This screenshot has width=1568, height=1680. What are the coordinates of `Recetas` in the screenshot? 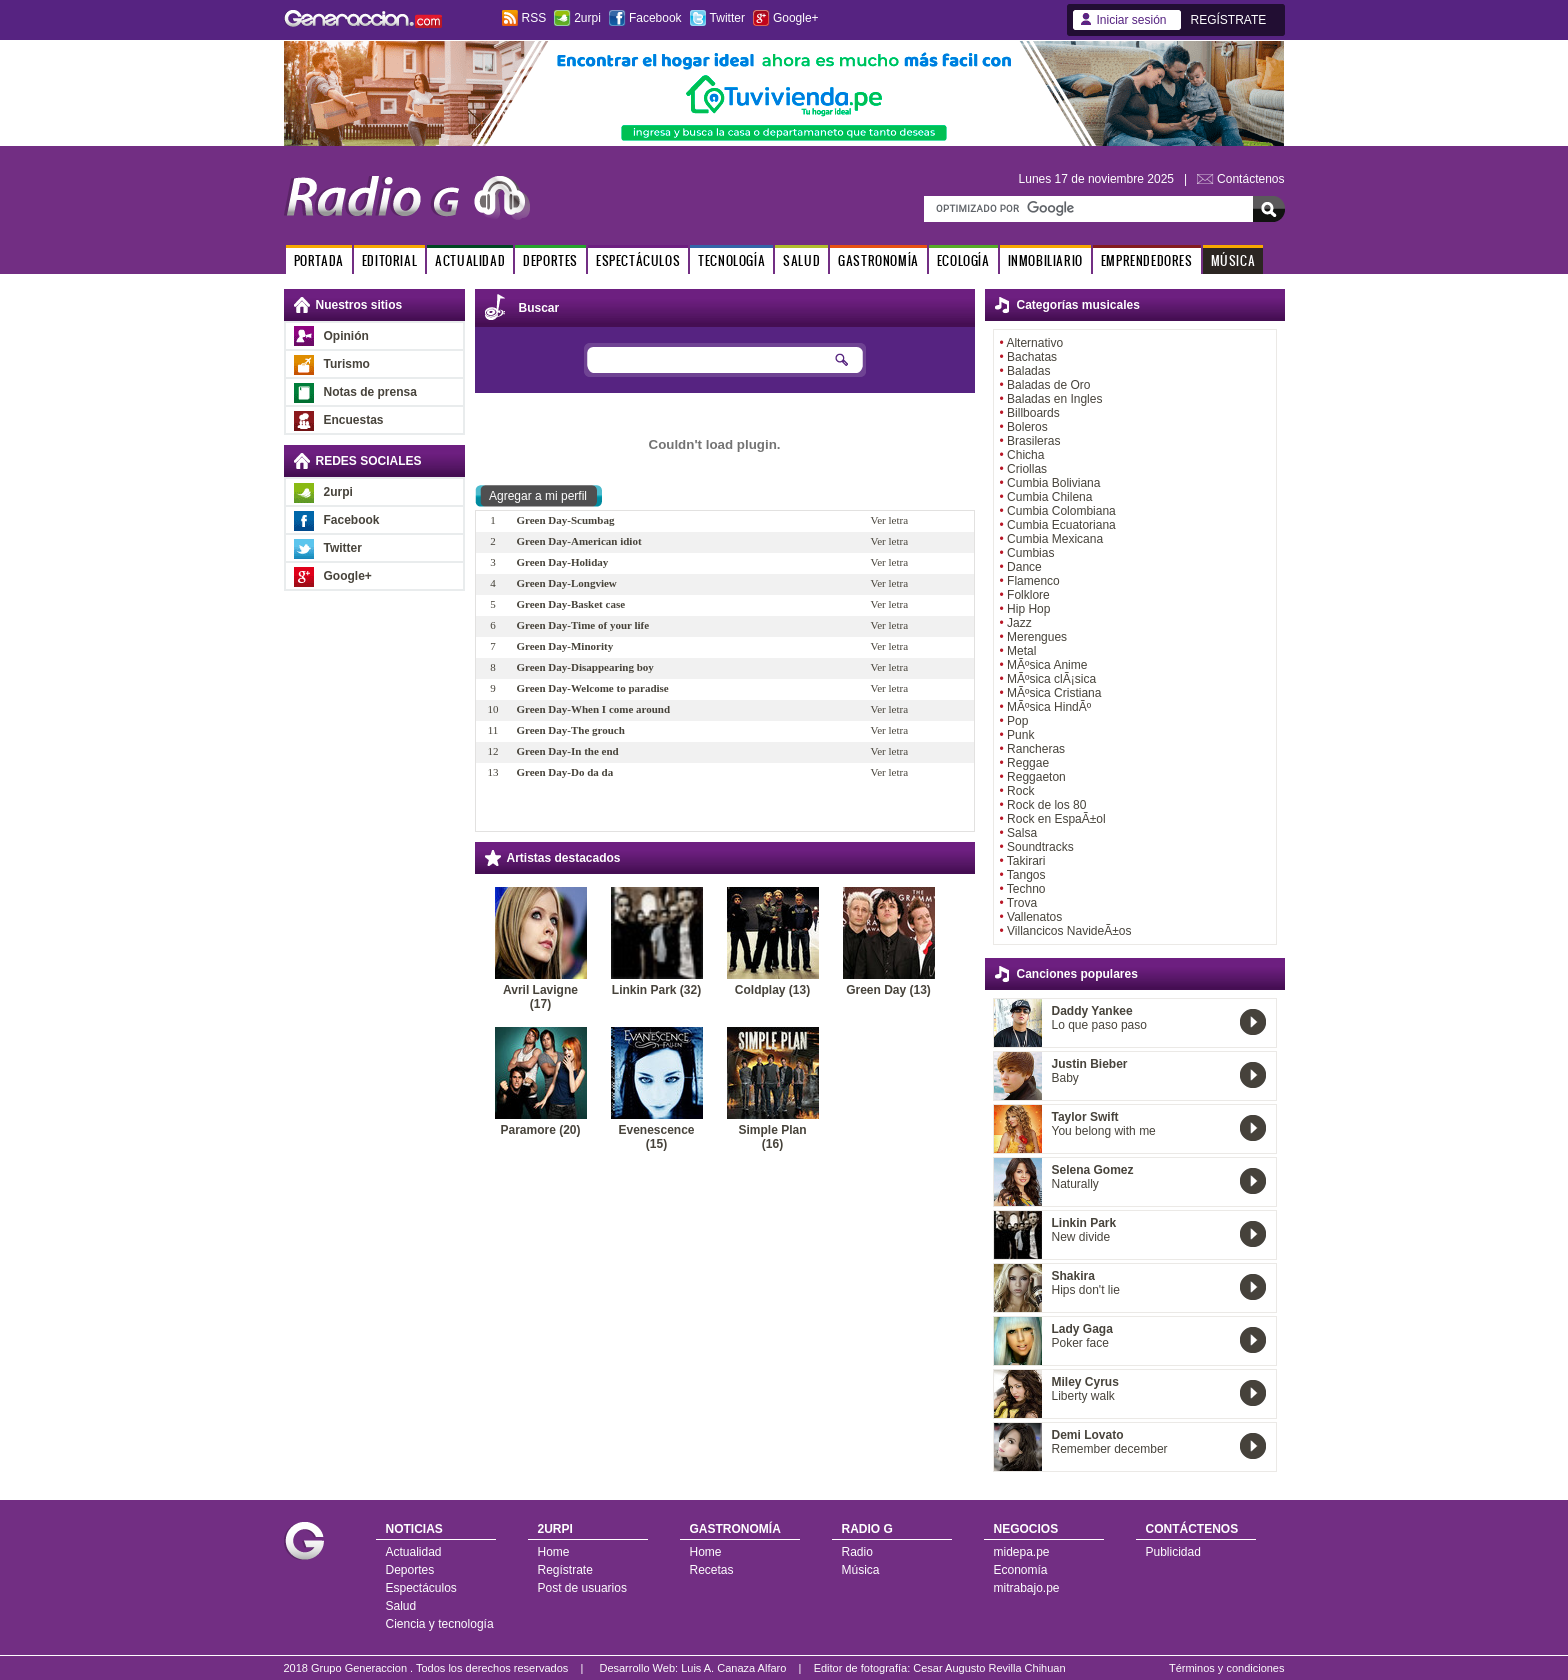 It's located at (712, 1570).